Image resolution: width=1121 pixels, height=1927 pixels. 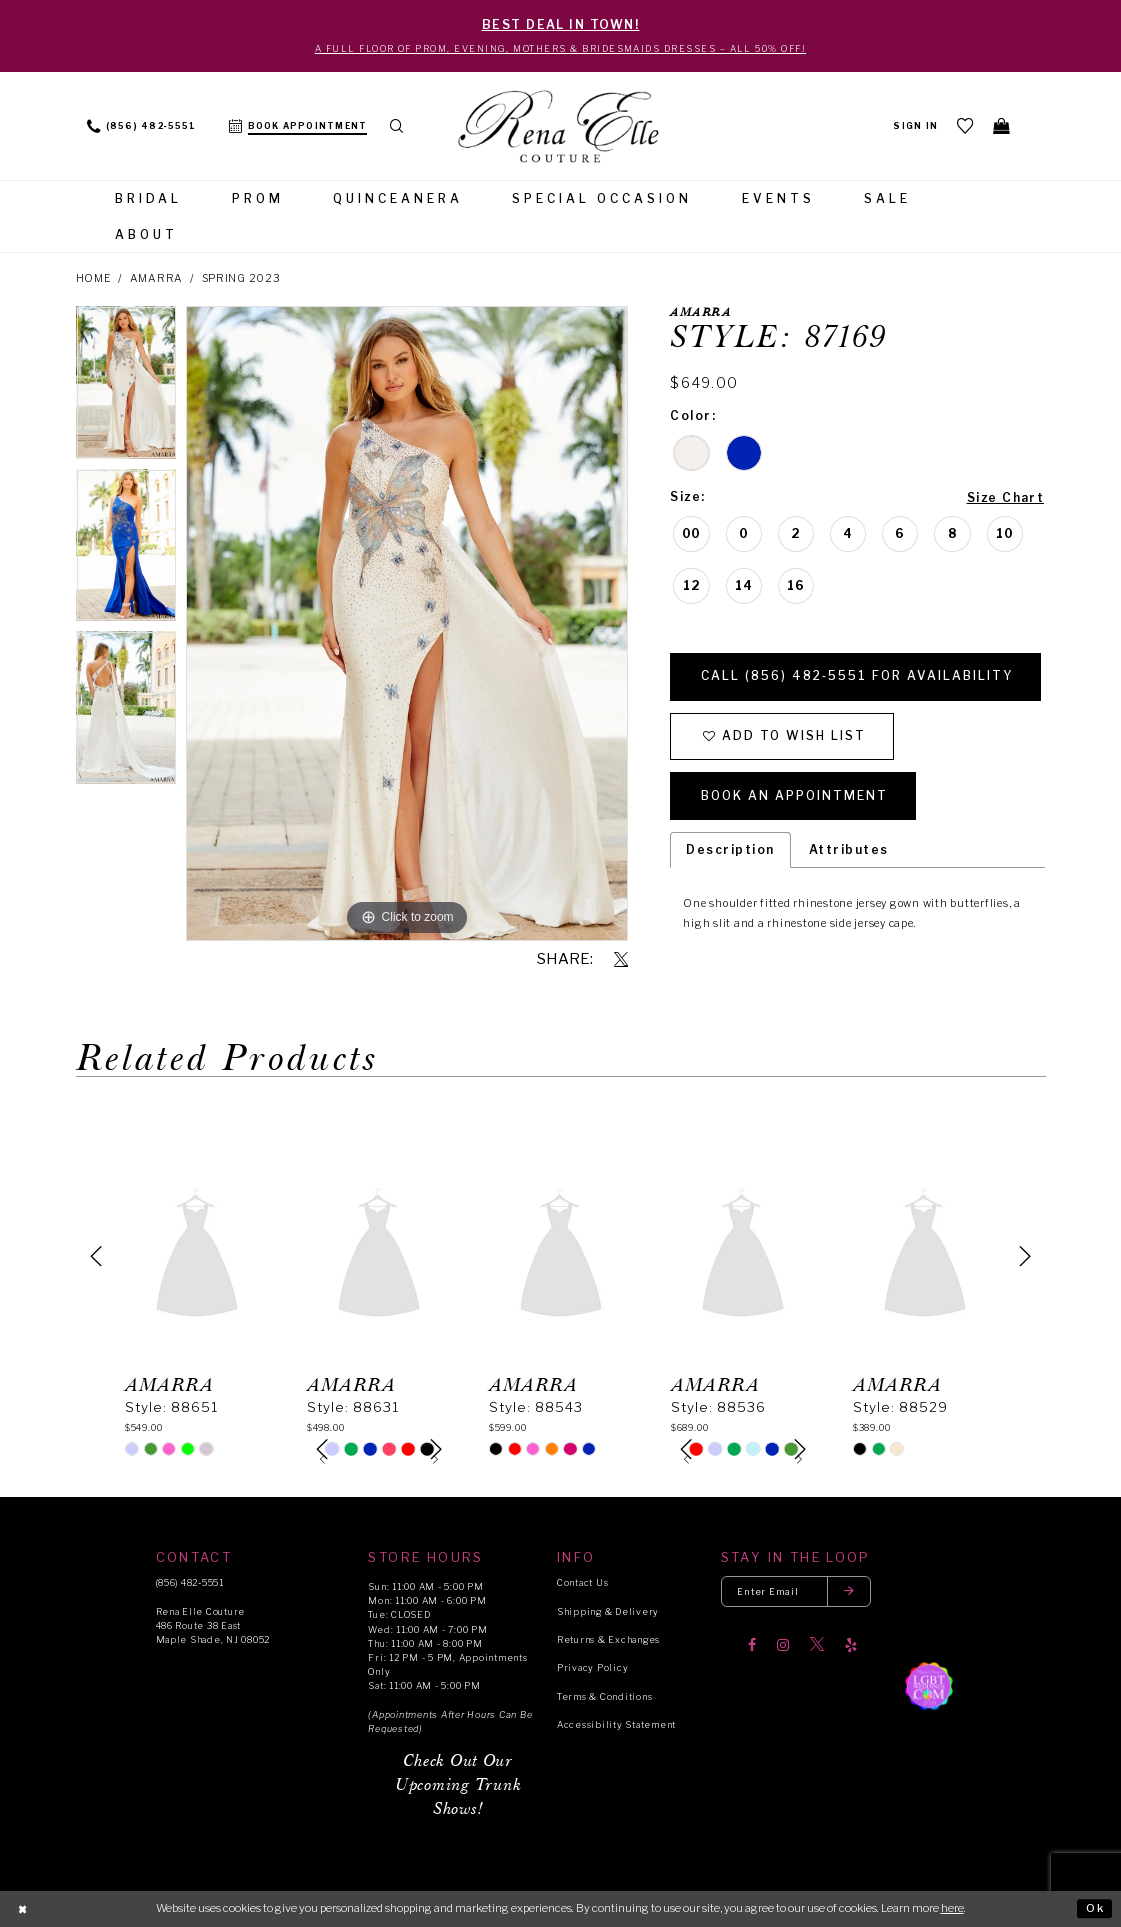 I want to click on [Visit our X], so click(x=817, y=1645).